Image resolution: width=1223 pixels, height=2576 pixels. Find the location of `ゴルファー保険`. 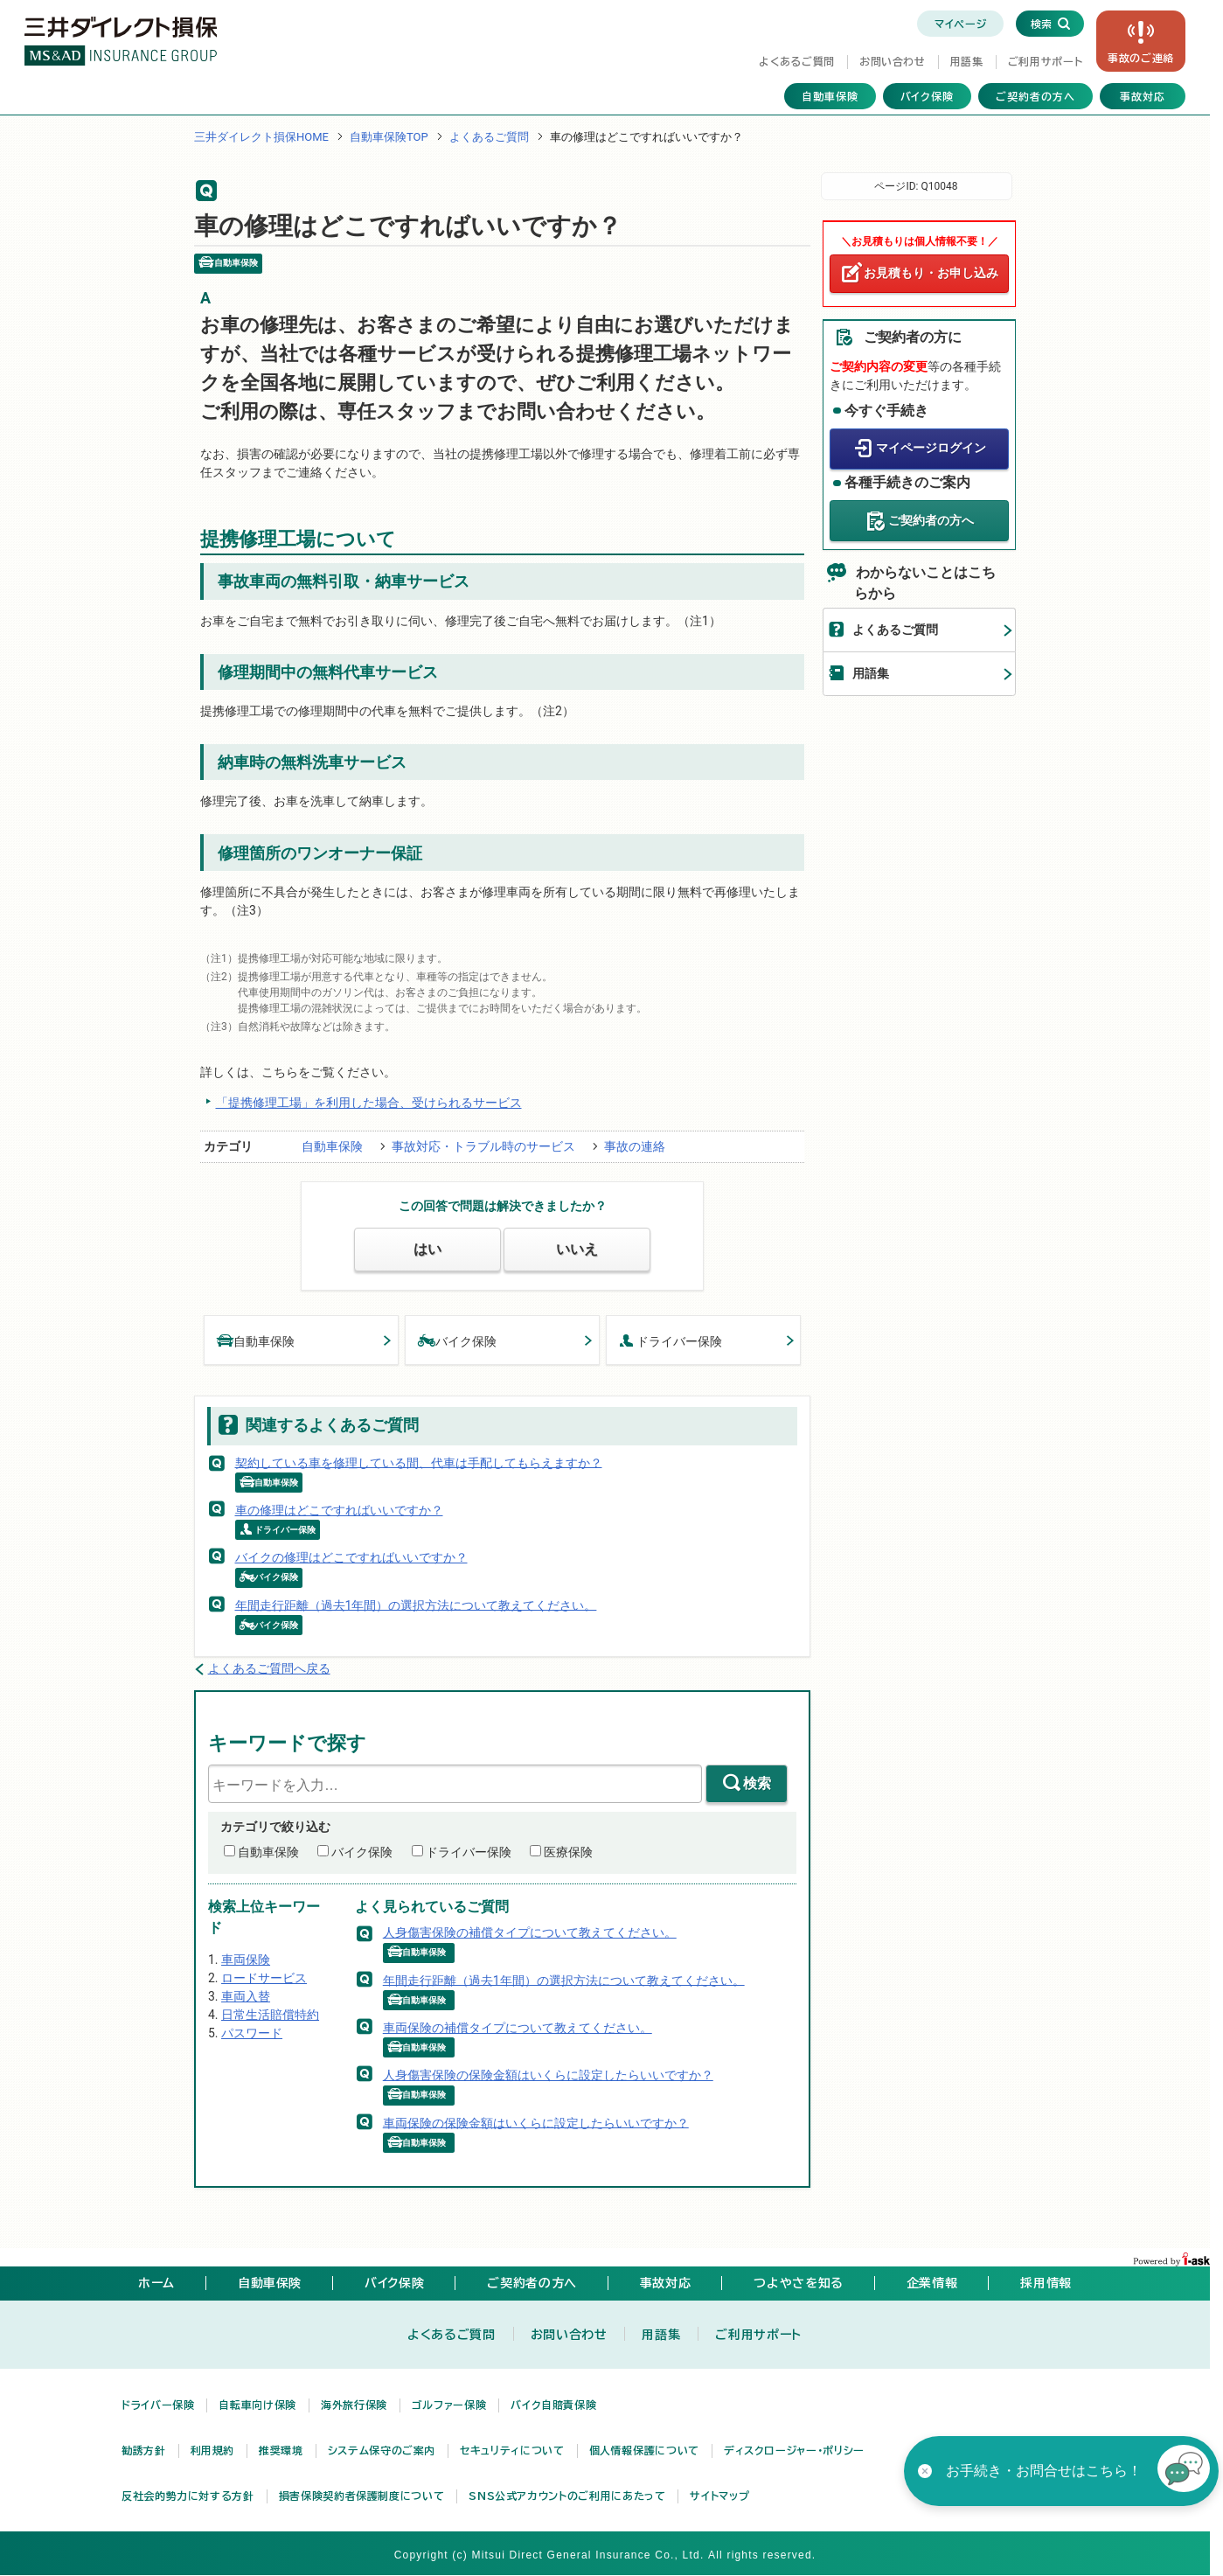

ゴルファー保険 is located at coordinates (449, 2404).